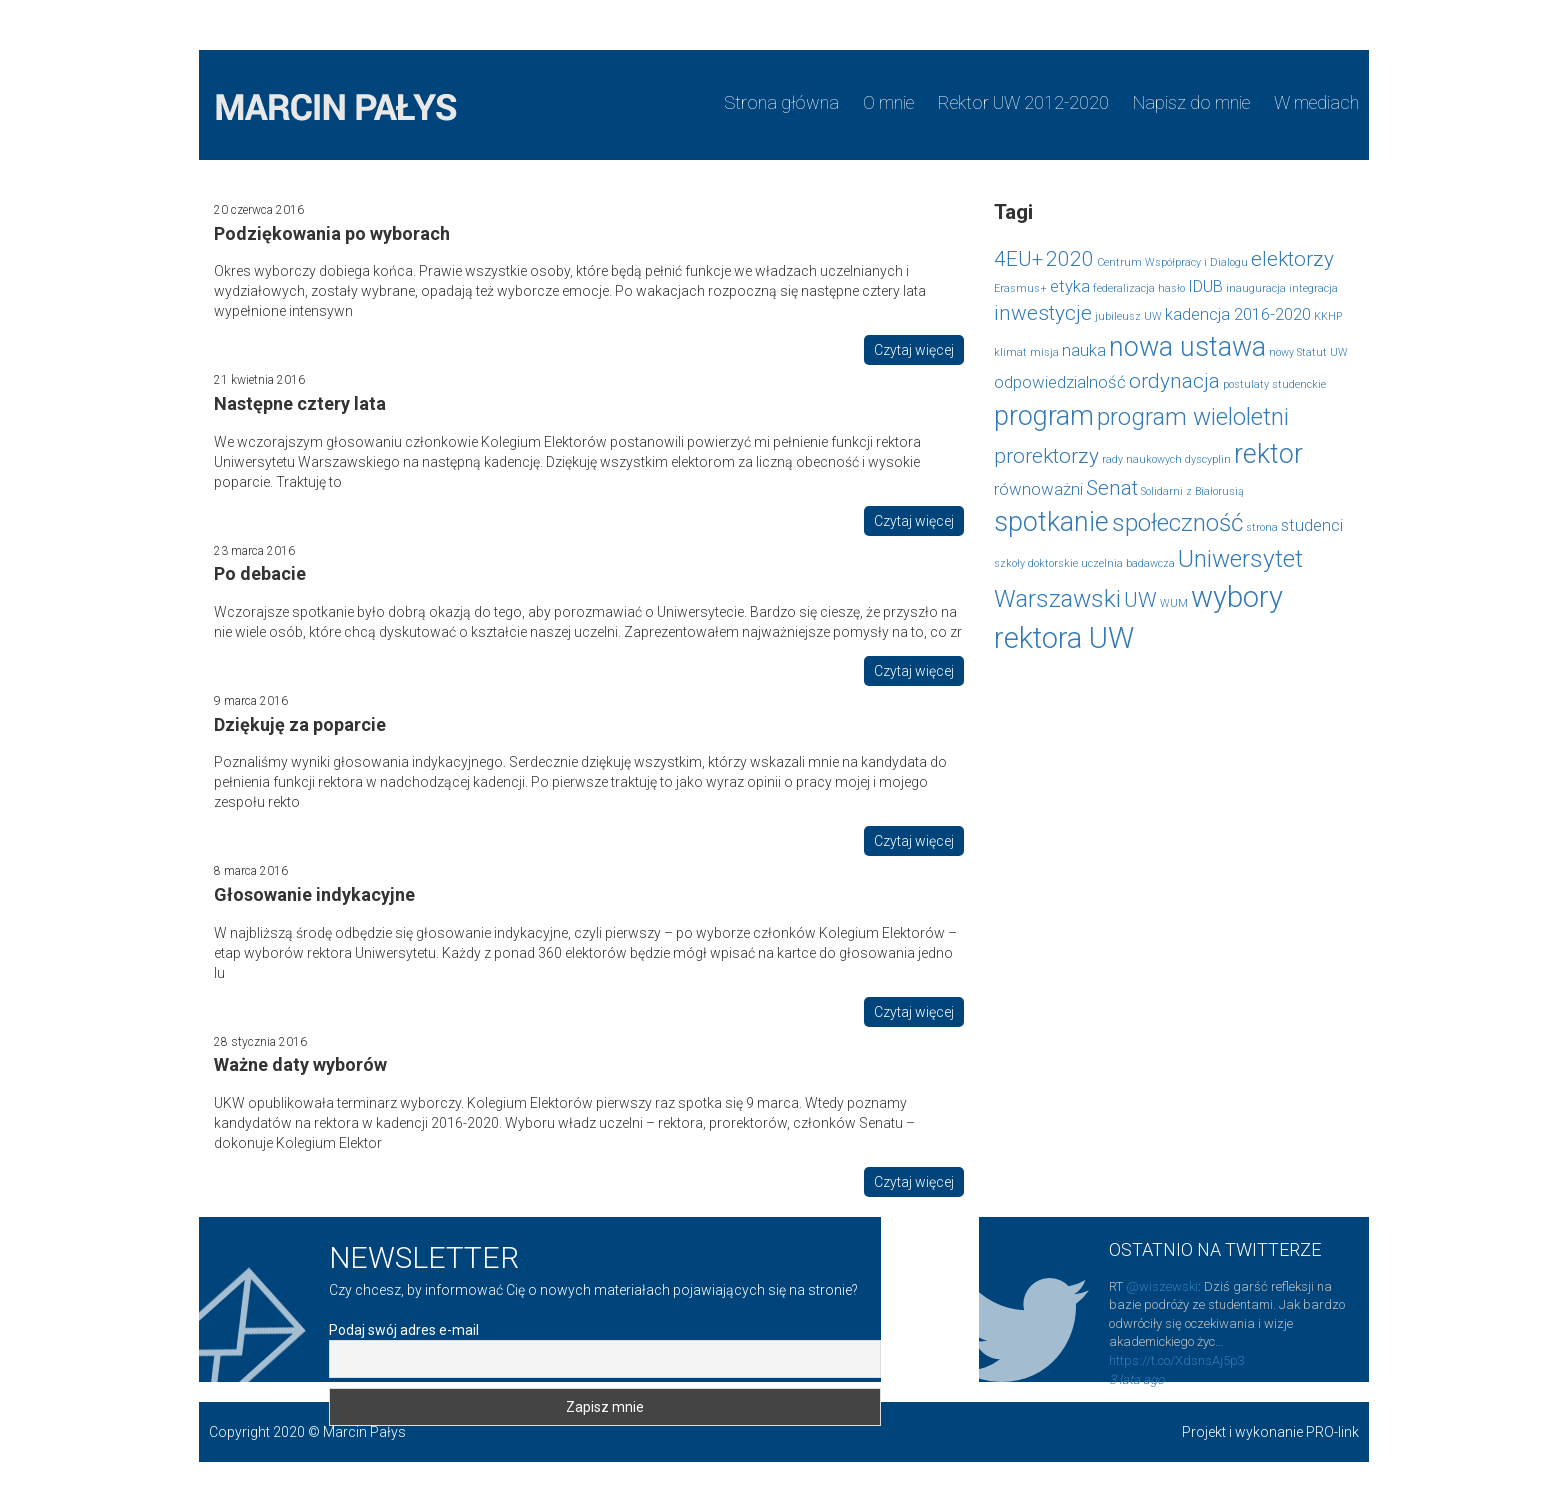  What do you see at coordinates (1044, 352) in the screenshot?
I see `misja [misja (1 element)]` at bounding box center [1044, 352].